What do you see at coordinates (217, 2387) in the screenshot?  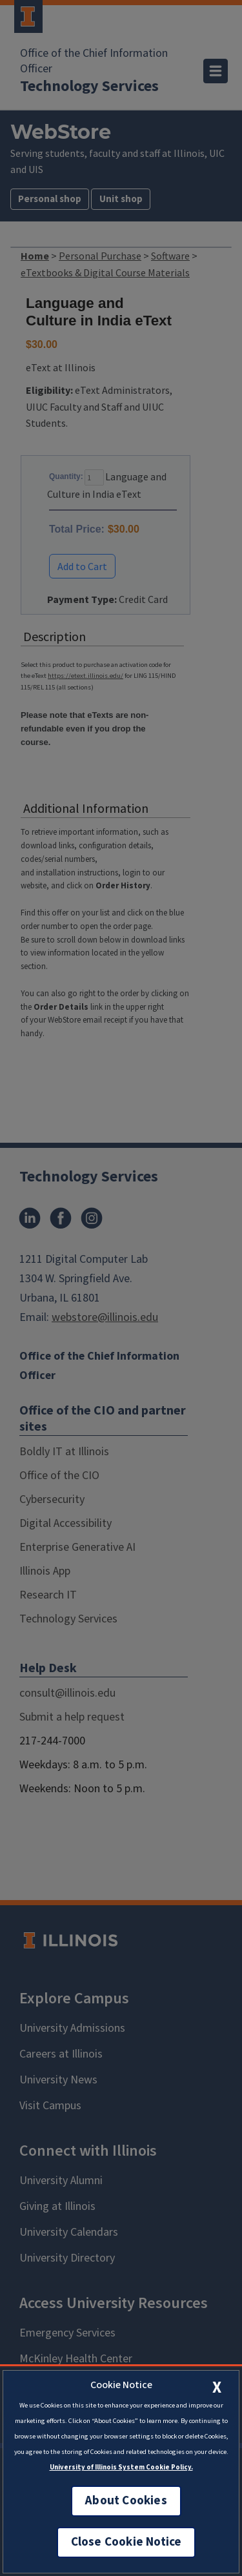 I see `[close cookie notice]` at bounding box center [217, 2387].